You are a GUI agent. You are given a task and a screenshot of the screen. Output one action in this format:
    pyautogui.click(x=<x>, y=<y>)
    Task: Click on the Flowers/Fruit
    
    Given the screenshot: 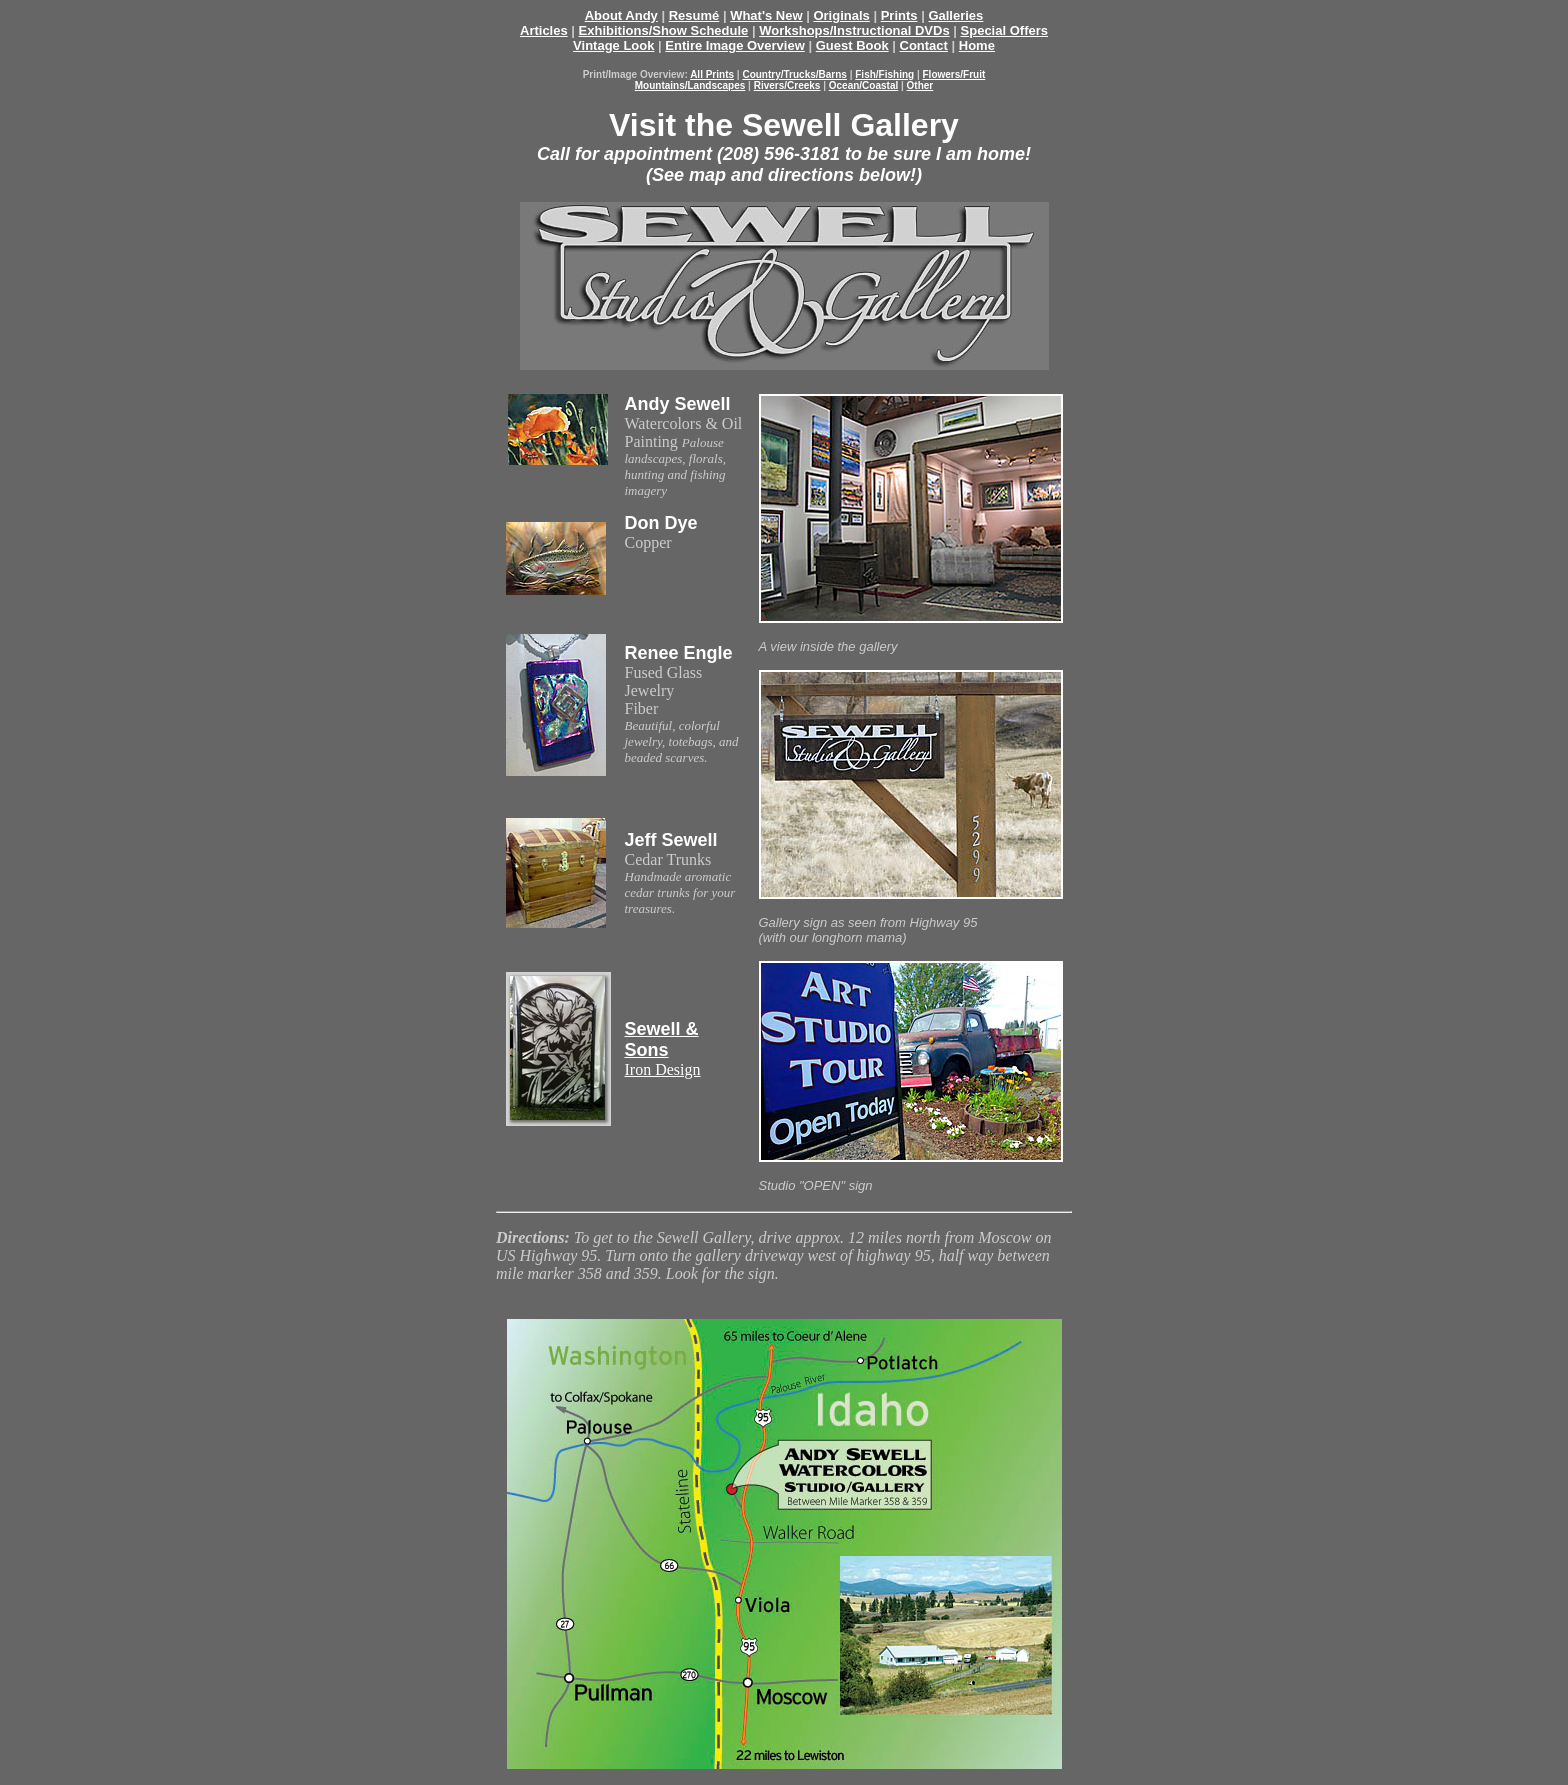 What is the action you would take?
    pyautogui.click(x=954, y=74)
    